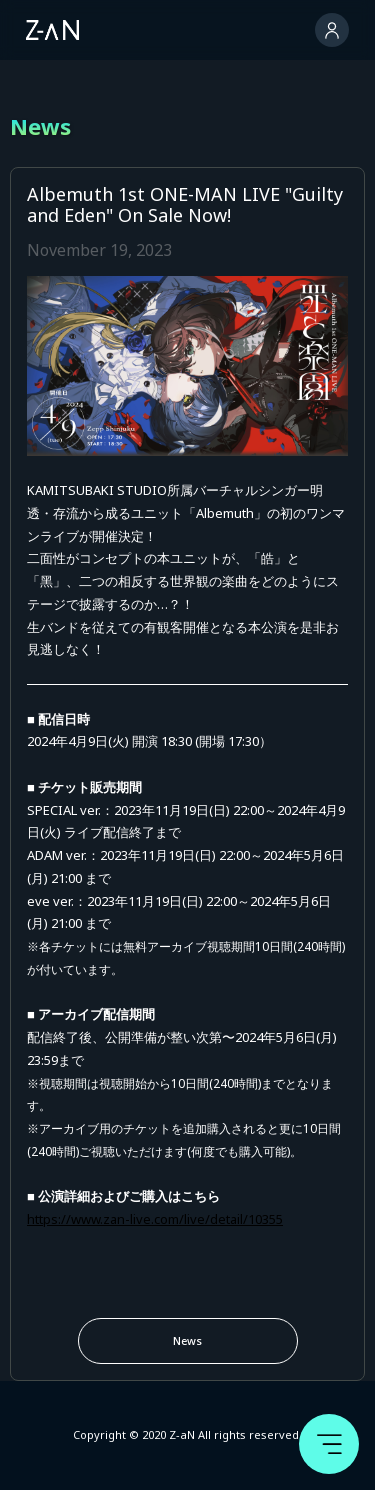 Image resolution: width=375 pixels, height=1490 pixels. What do you see at coordinates (187, 1340) in the screenshot?
I see `News` at bounding box center [187, 1340].